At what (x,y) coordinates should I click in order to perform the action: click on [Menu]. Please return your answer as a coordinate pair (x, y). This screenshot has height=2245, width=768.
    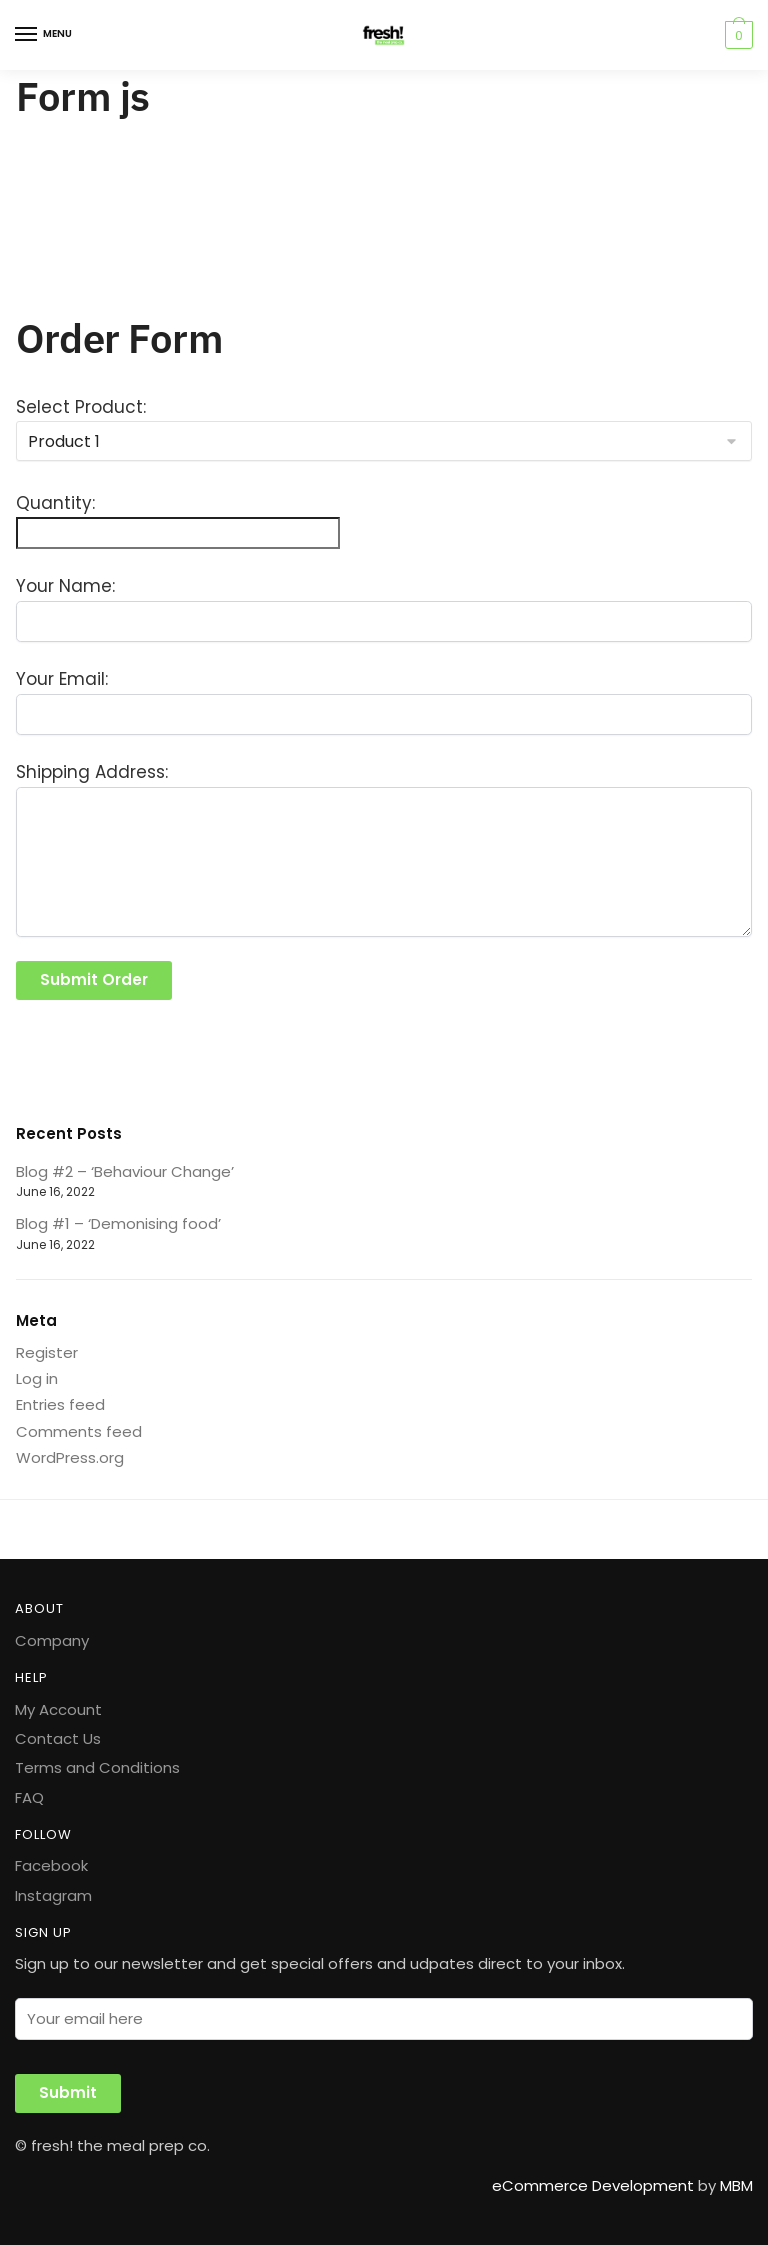
    Looking at the image, I should click on (45, 35).